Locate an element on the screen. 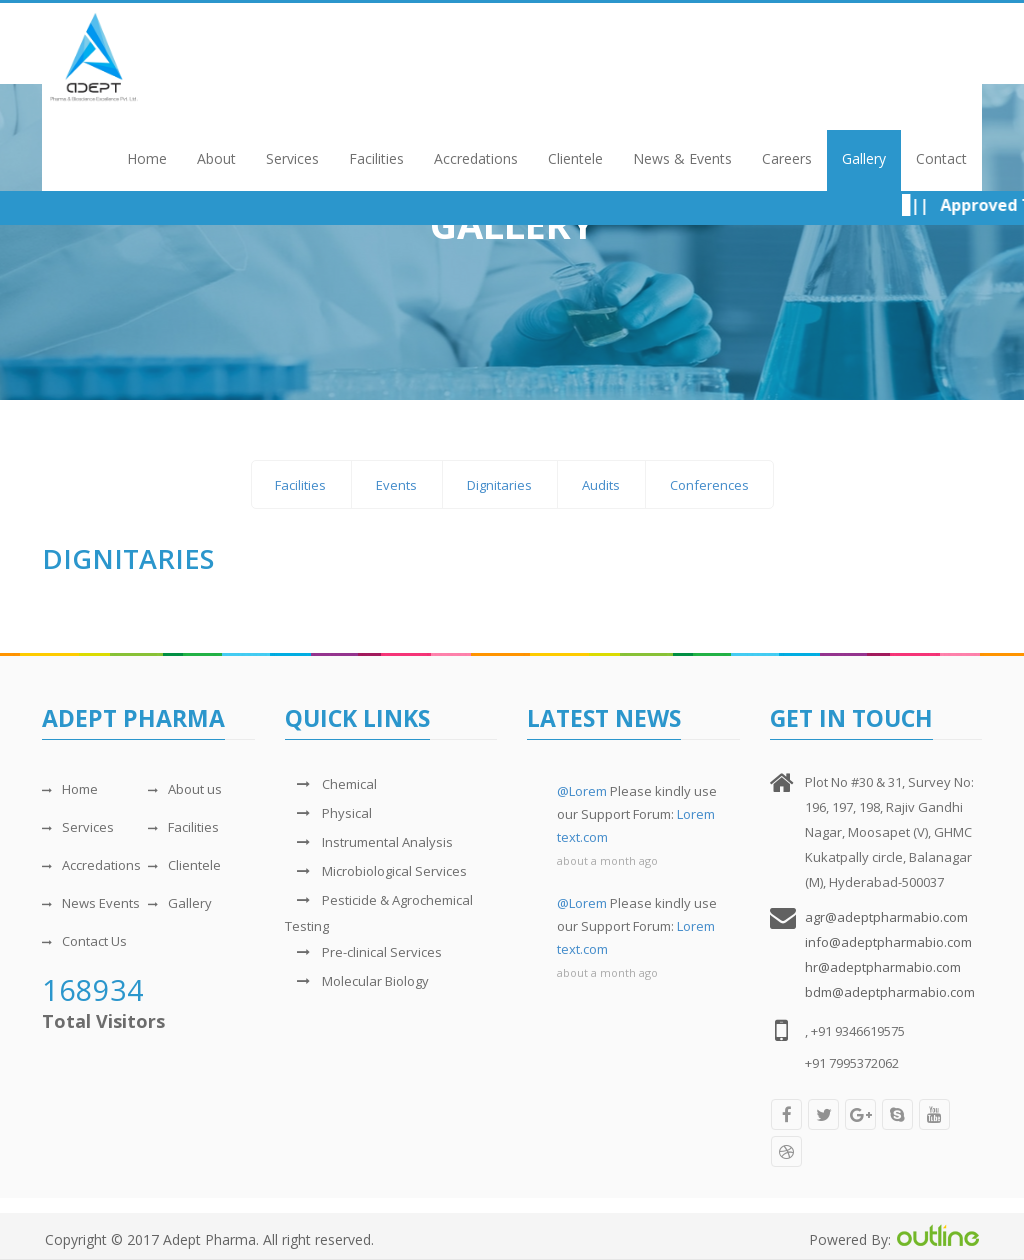 This screenshot has width=1024, height=1260. Audits is located at coordinates (601, 485).